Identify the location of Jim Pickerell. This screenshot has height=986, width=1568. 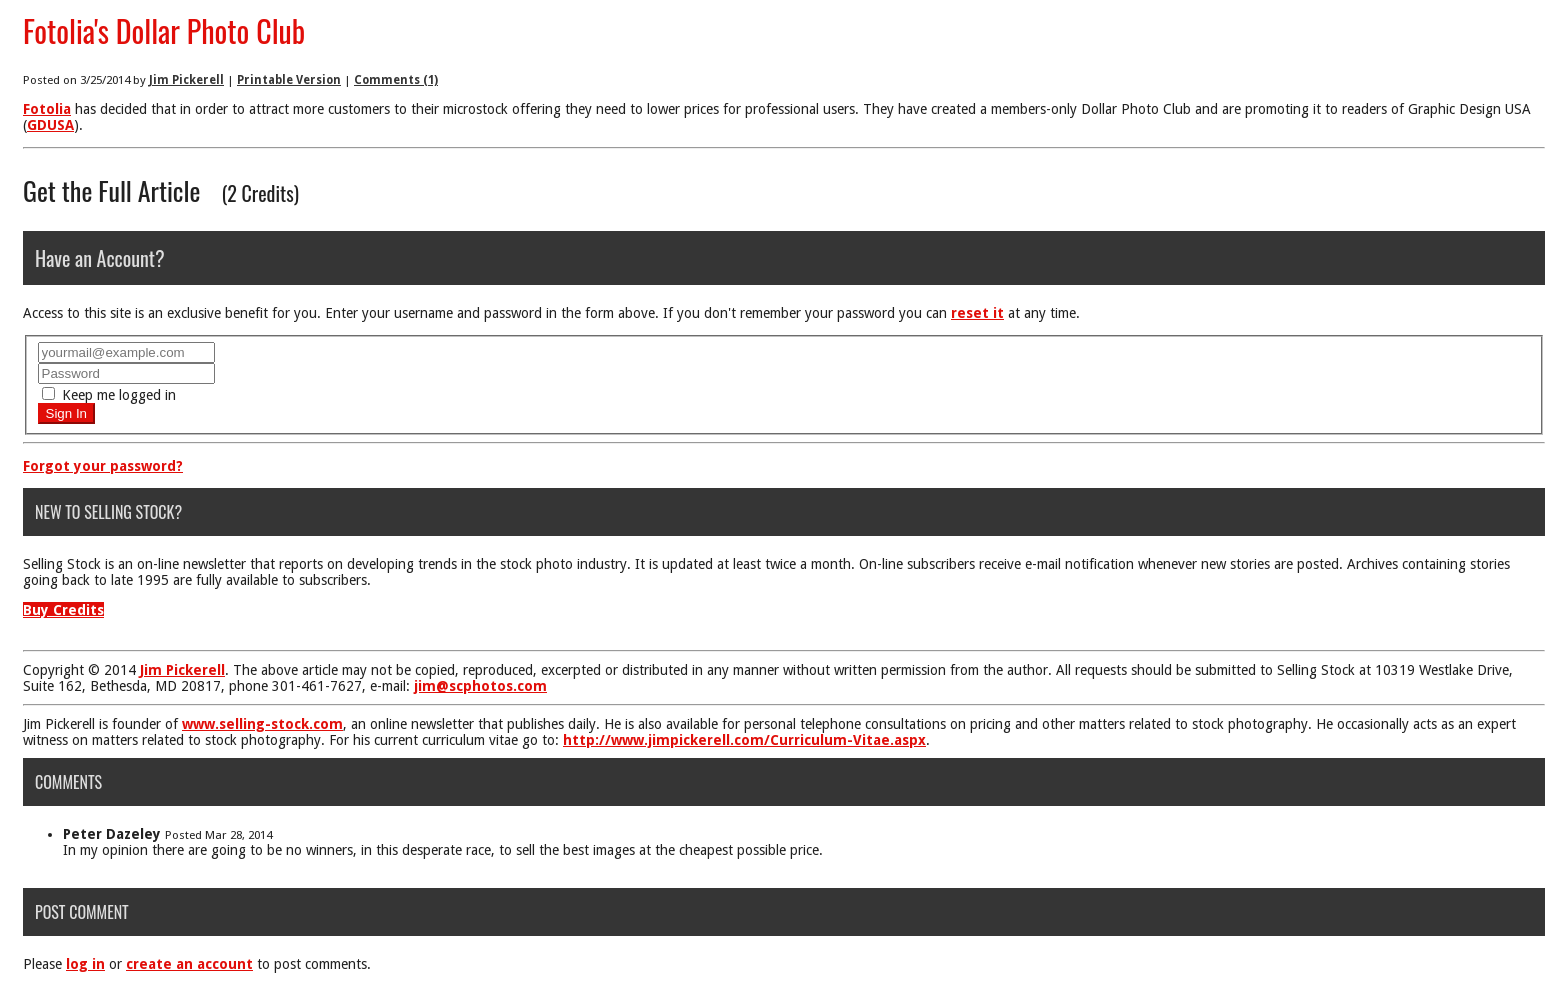
(186, 80).